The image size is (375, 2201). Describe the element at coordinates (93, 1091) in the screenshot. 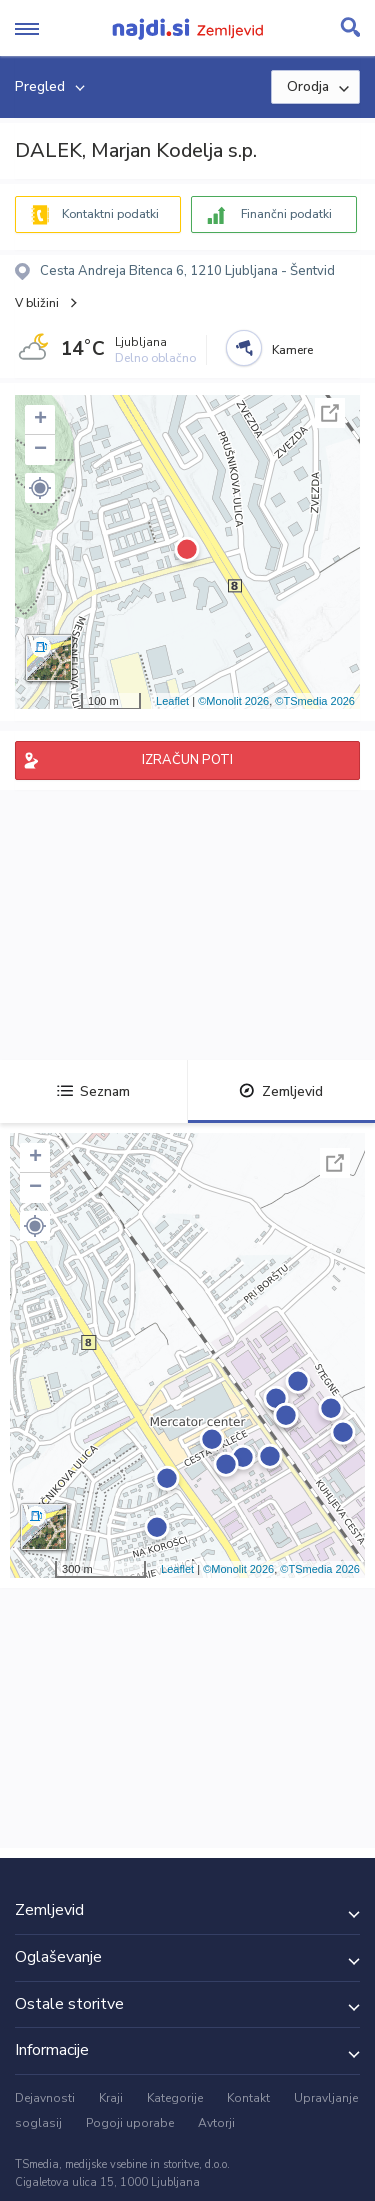

I see `Seznam` at that location.